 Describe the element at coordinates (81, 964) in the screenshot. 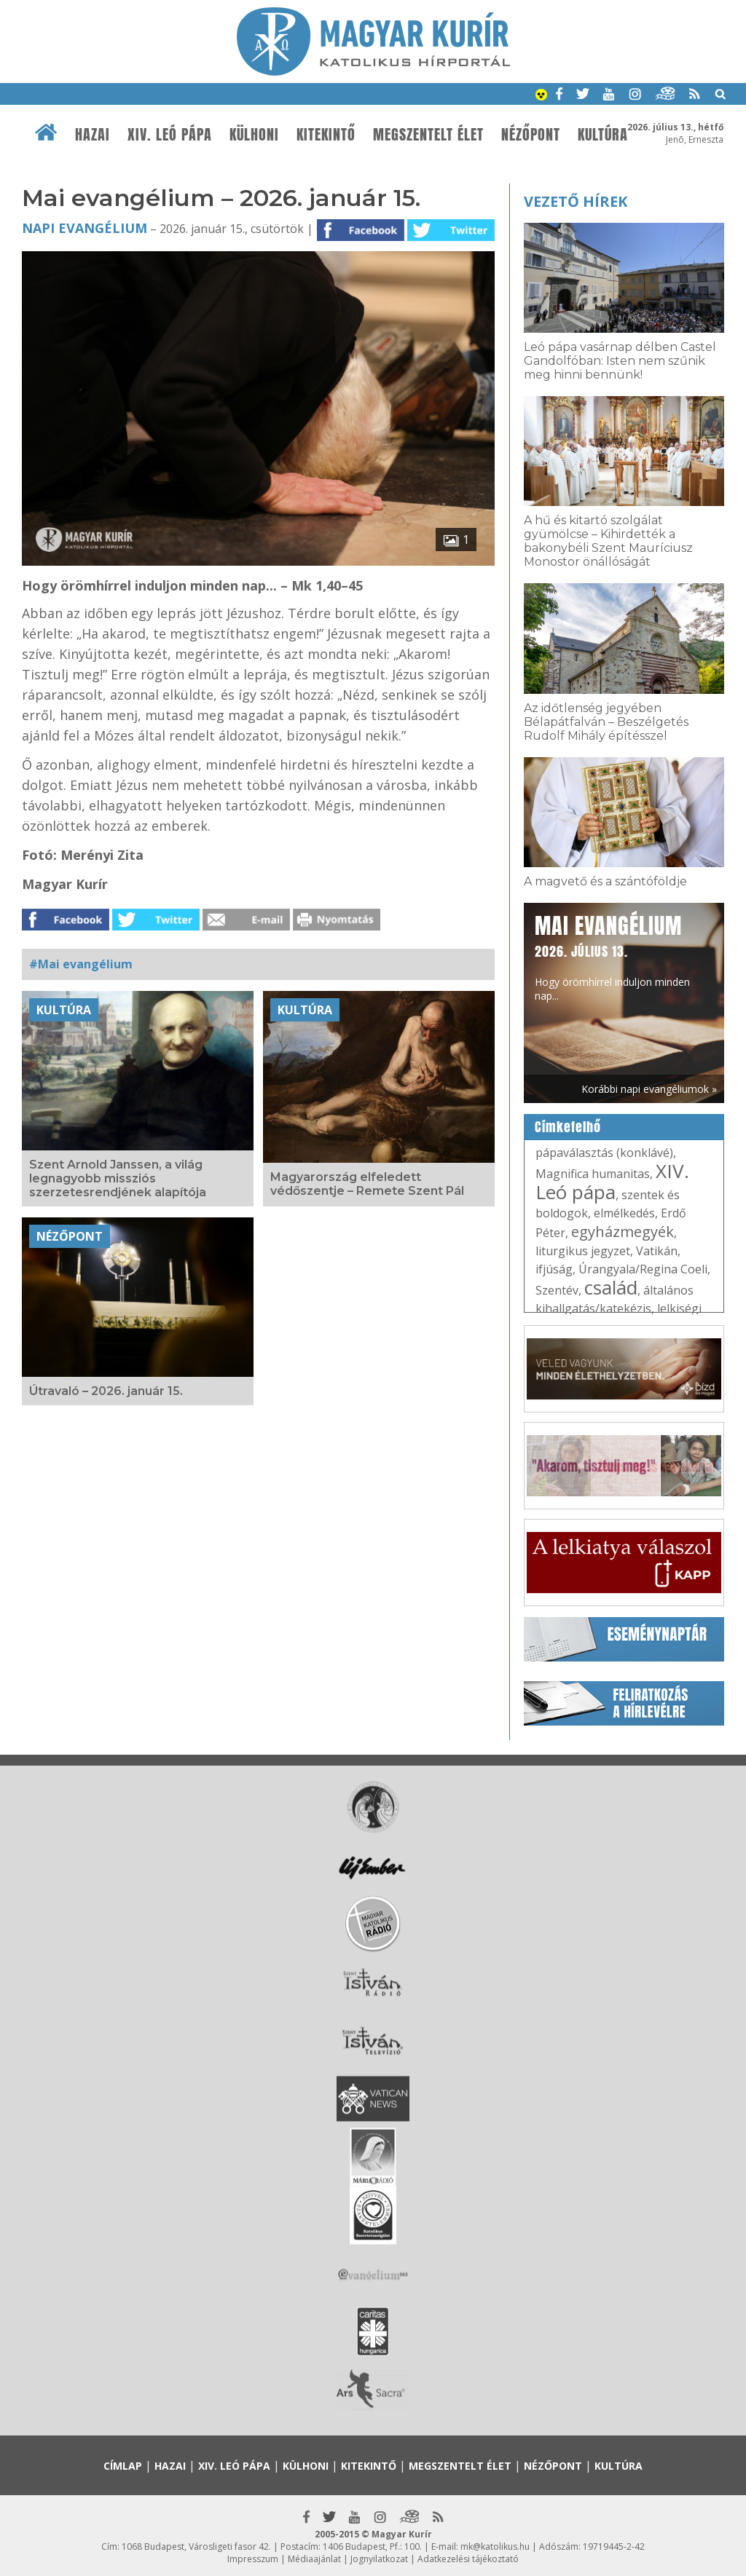

I see `#Mai evangélium` at that location.